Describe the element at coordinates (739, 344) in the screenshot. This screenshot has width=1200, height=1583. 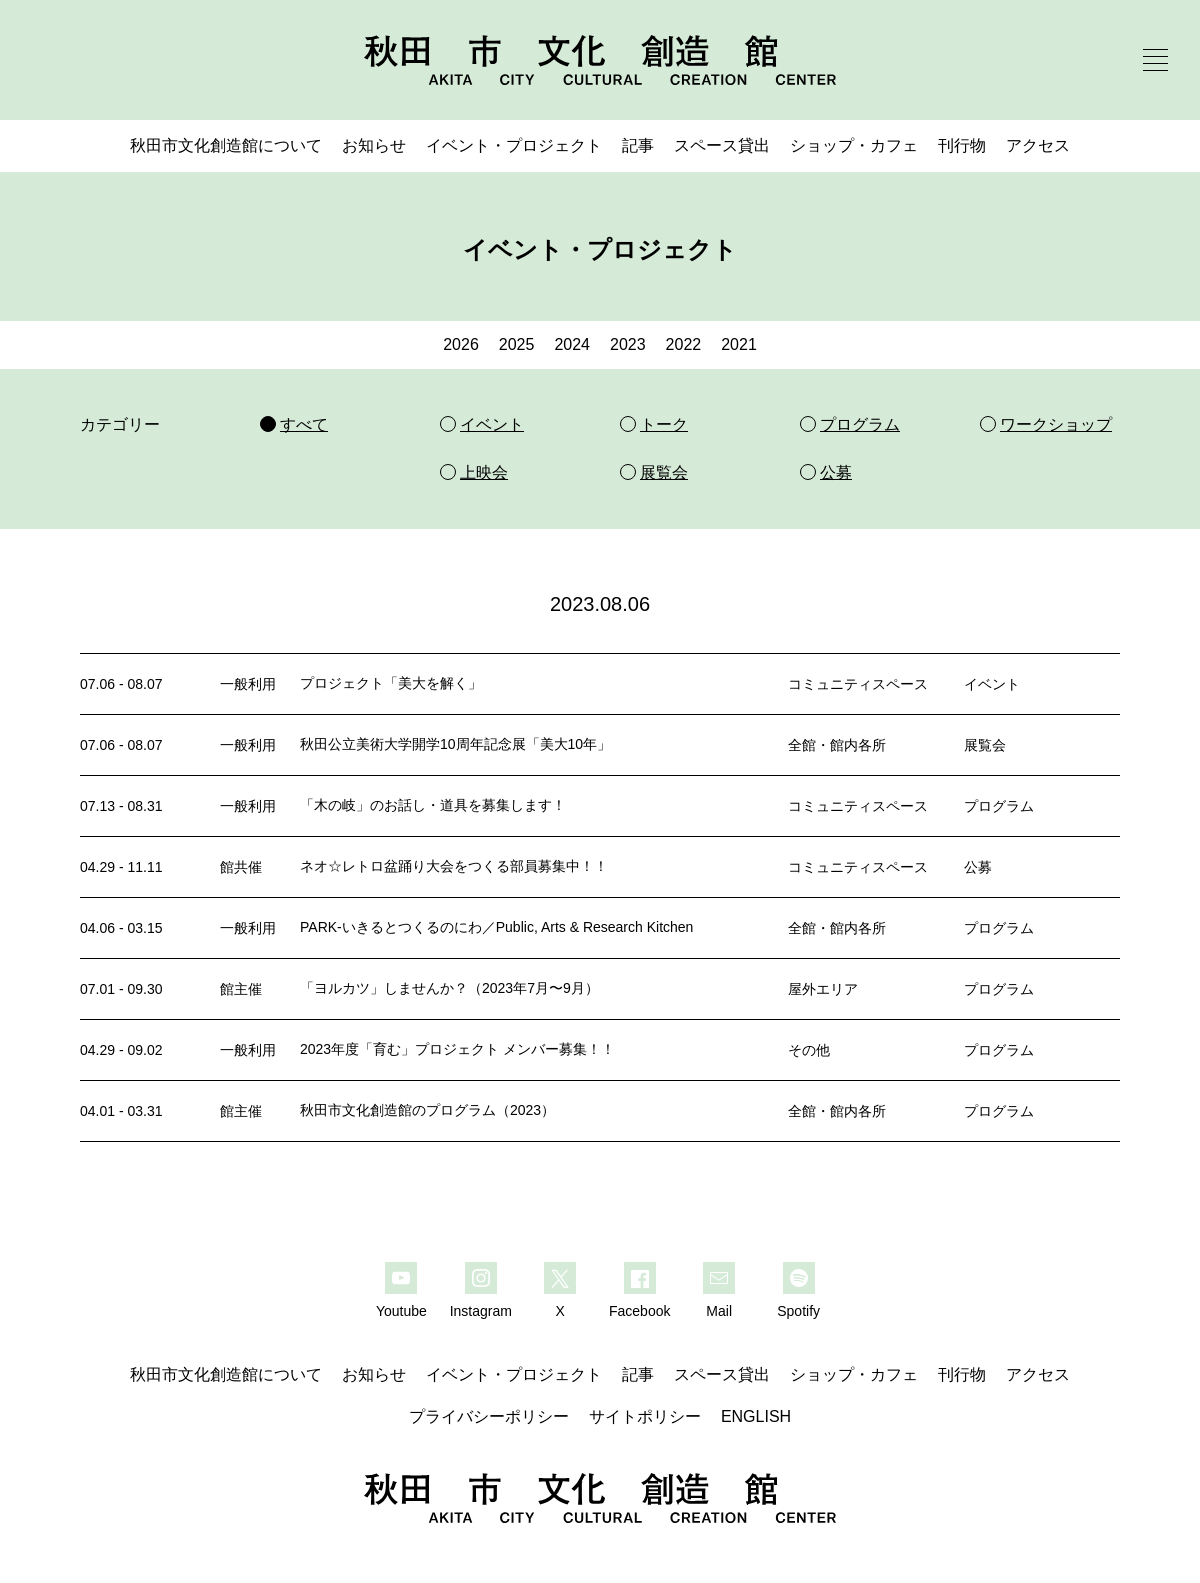
I see `2021` at that location.